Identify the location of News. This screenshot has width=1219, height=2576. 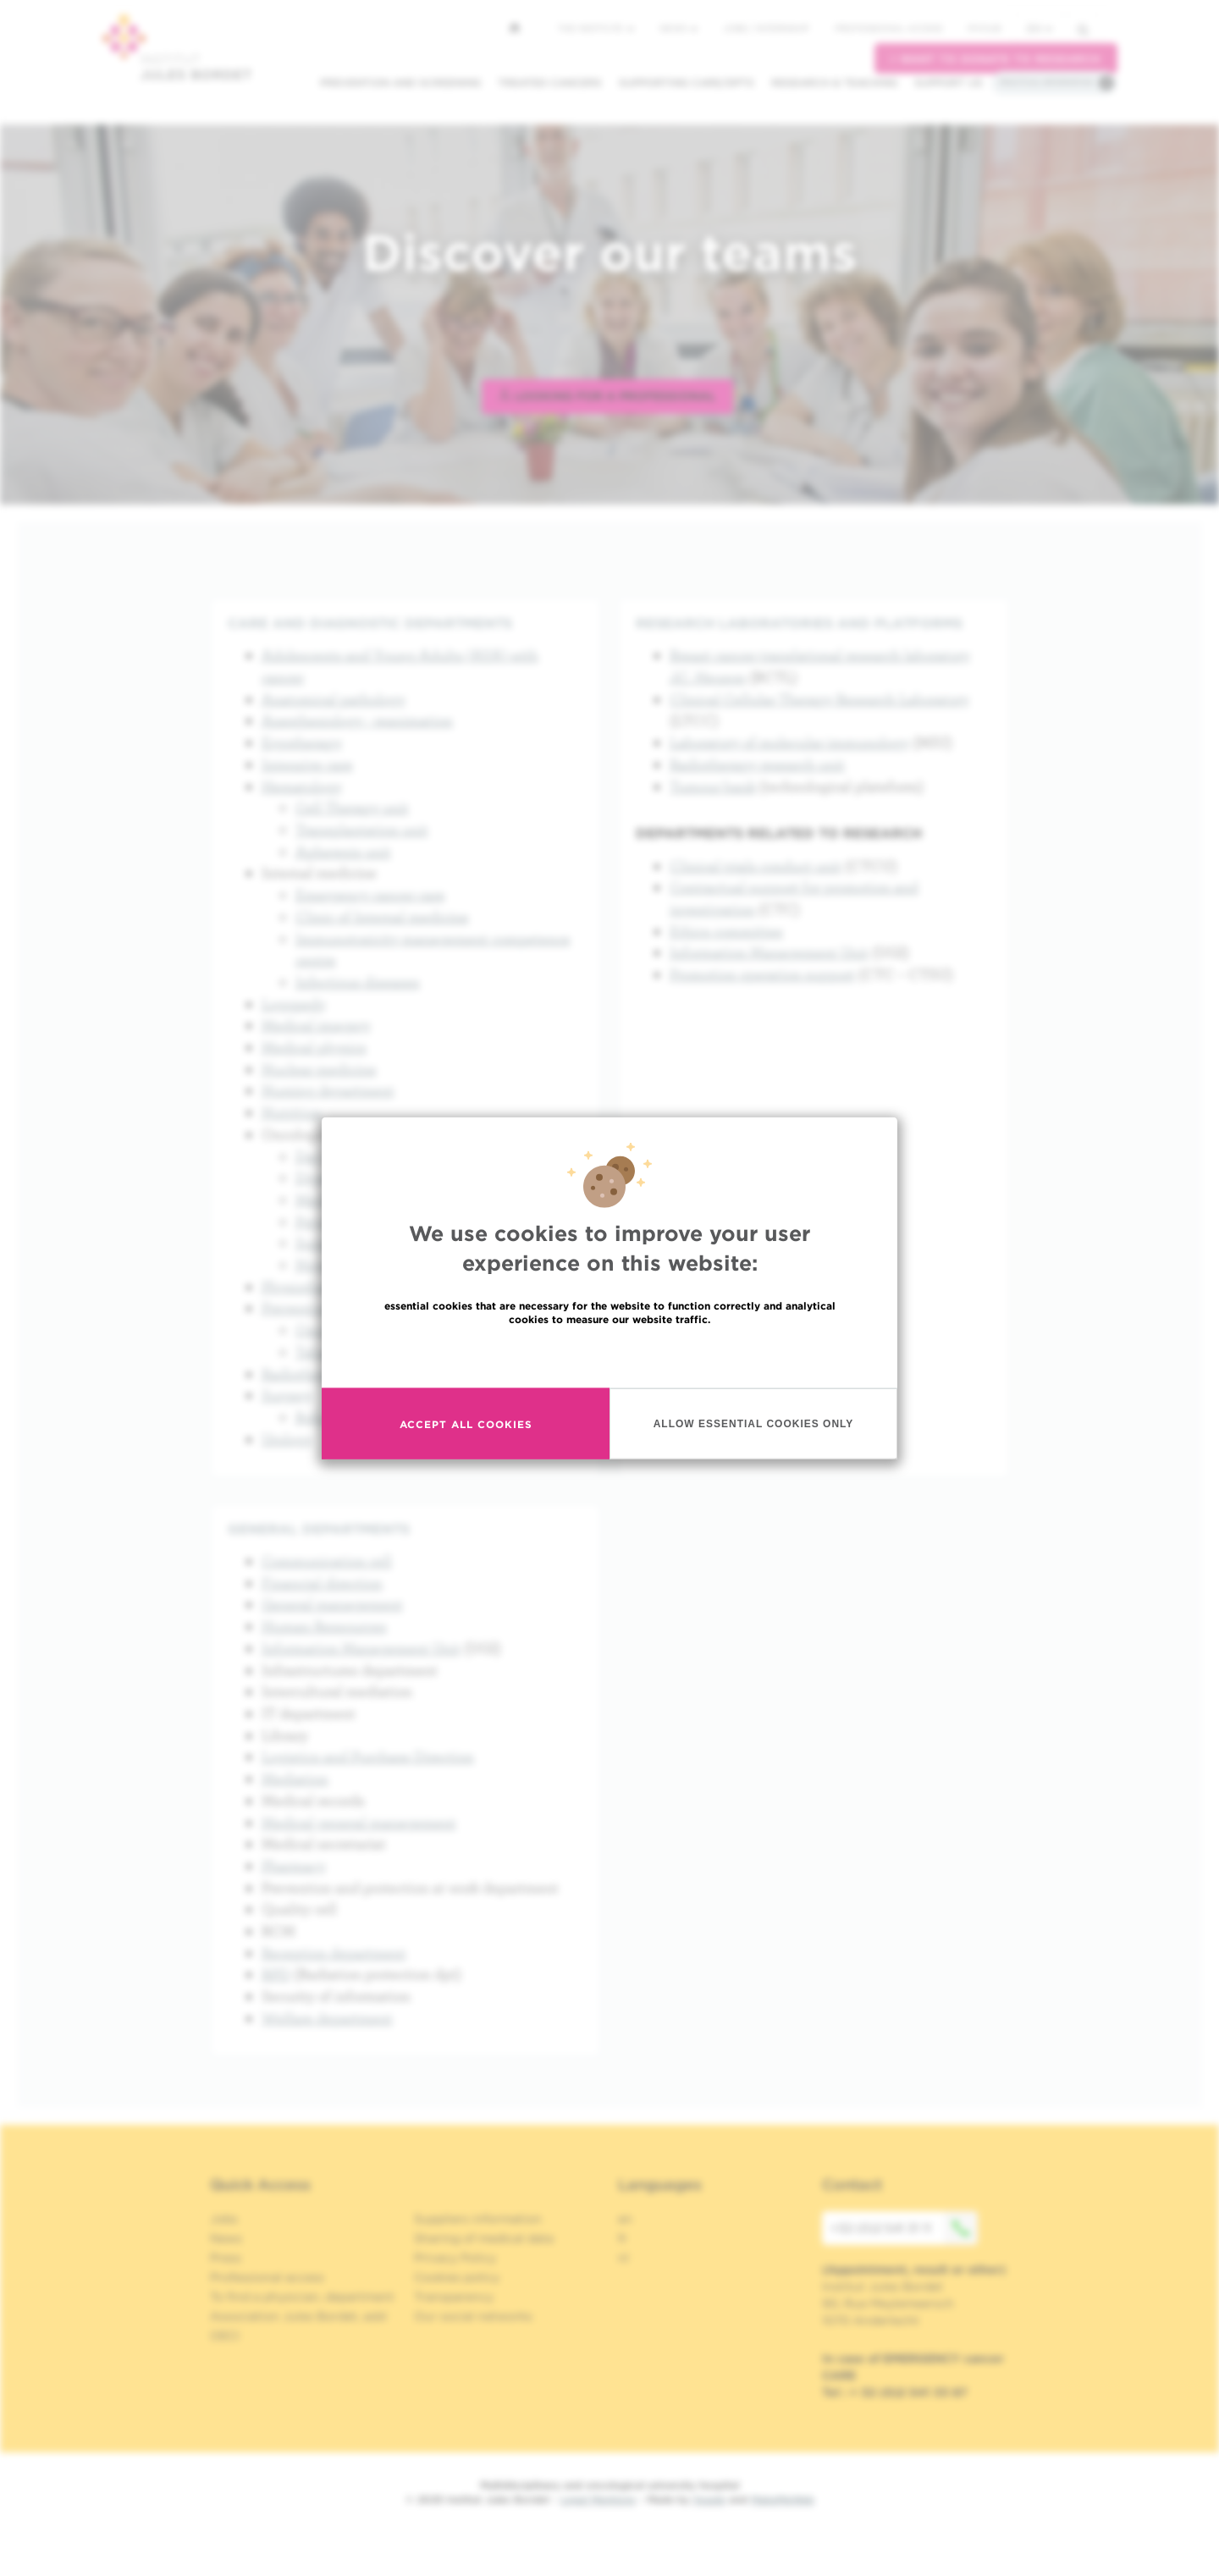
(678, 28).